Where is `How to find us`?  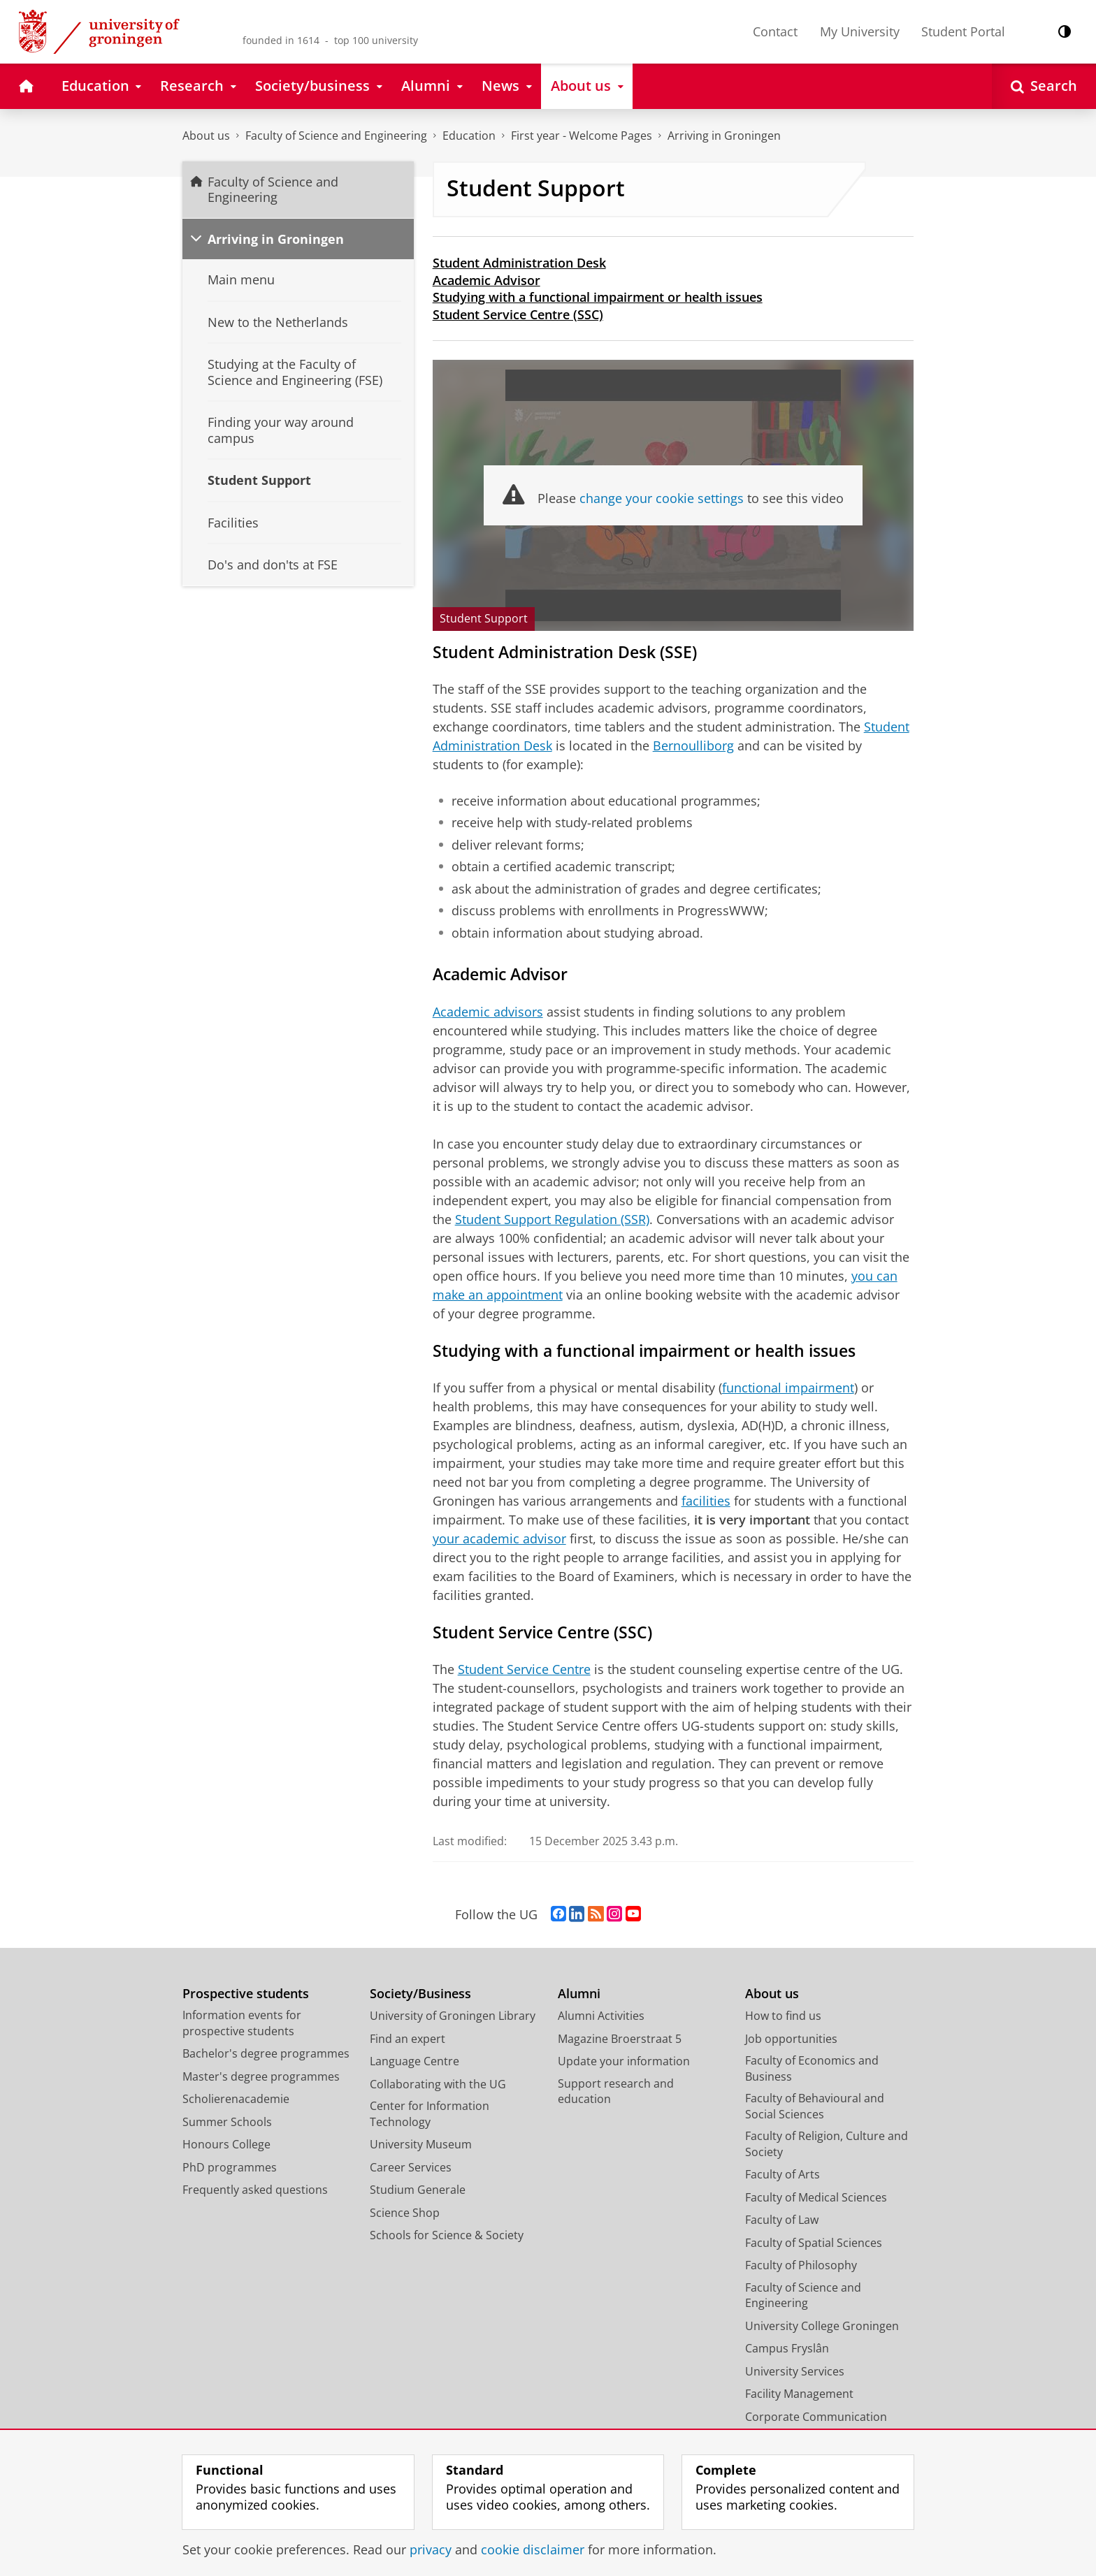 How to find us is located at coordinates (783, 2015).